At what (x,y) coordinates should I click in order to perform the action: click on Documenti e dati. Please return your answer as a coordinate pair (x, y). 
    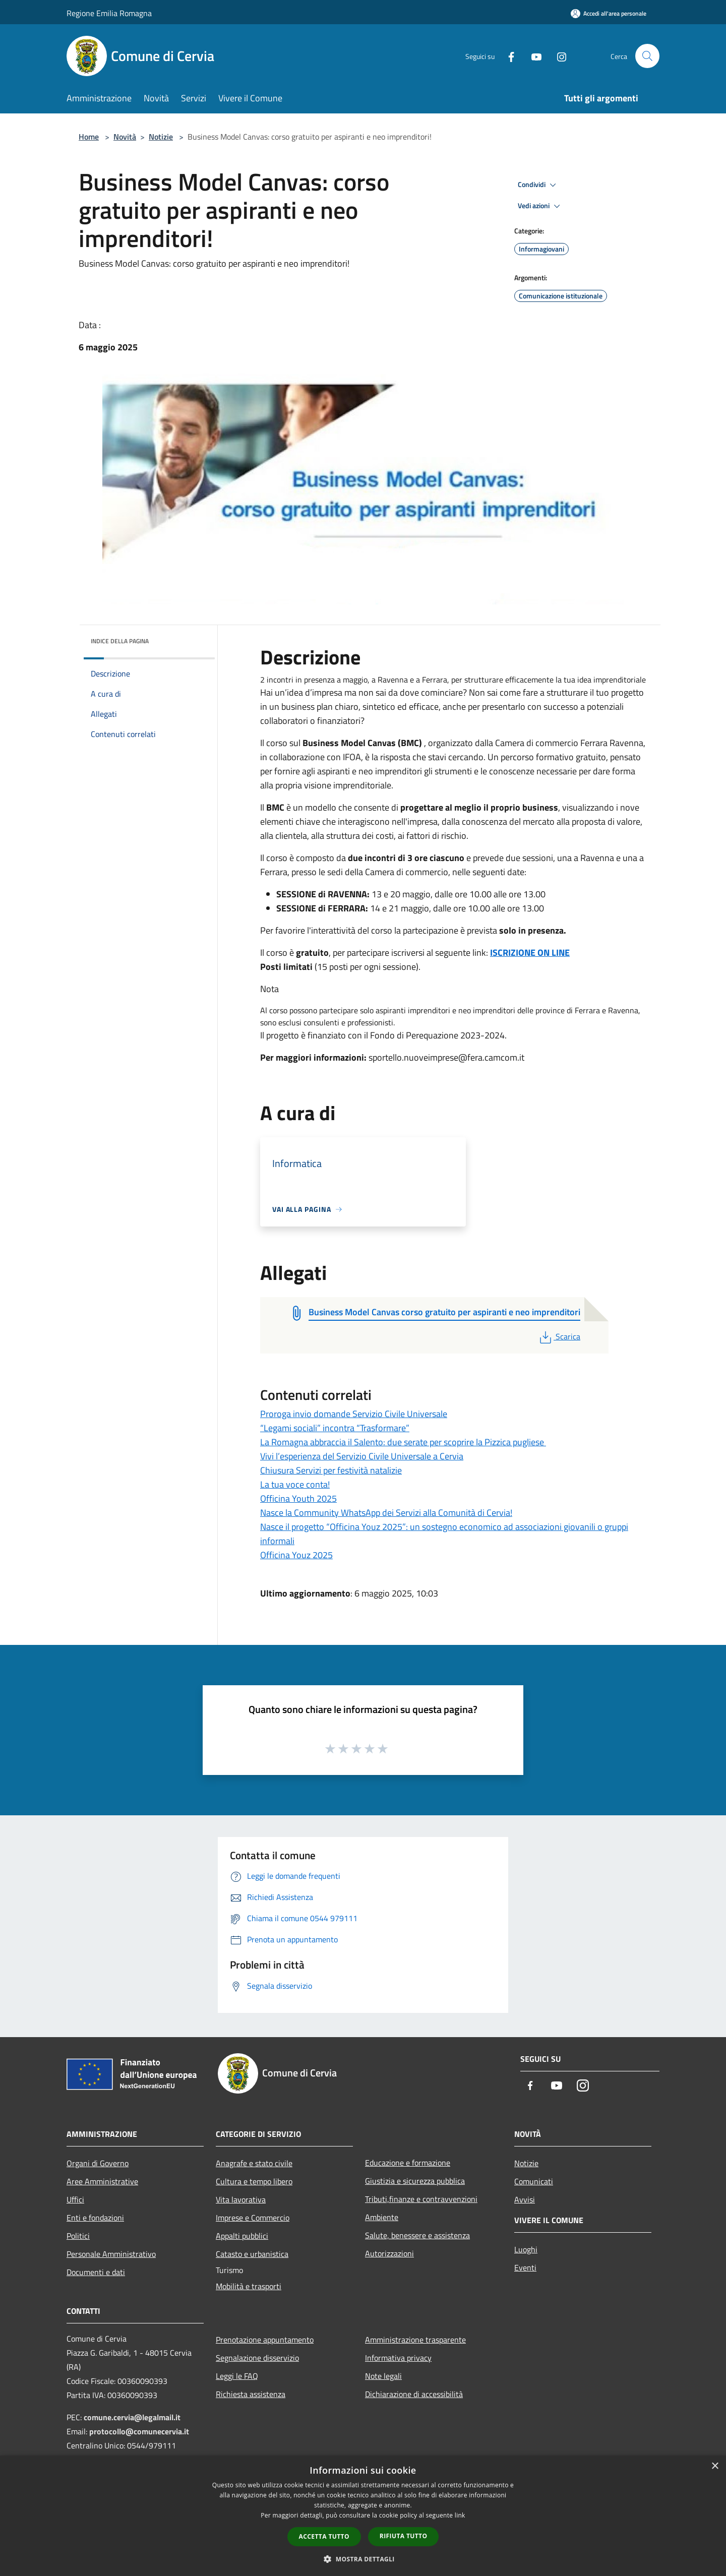
    Looking at the image, I should click on (96, 2272).